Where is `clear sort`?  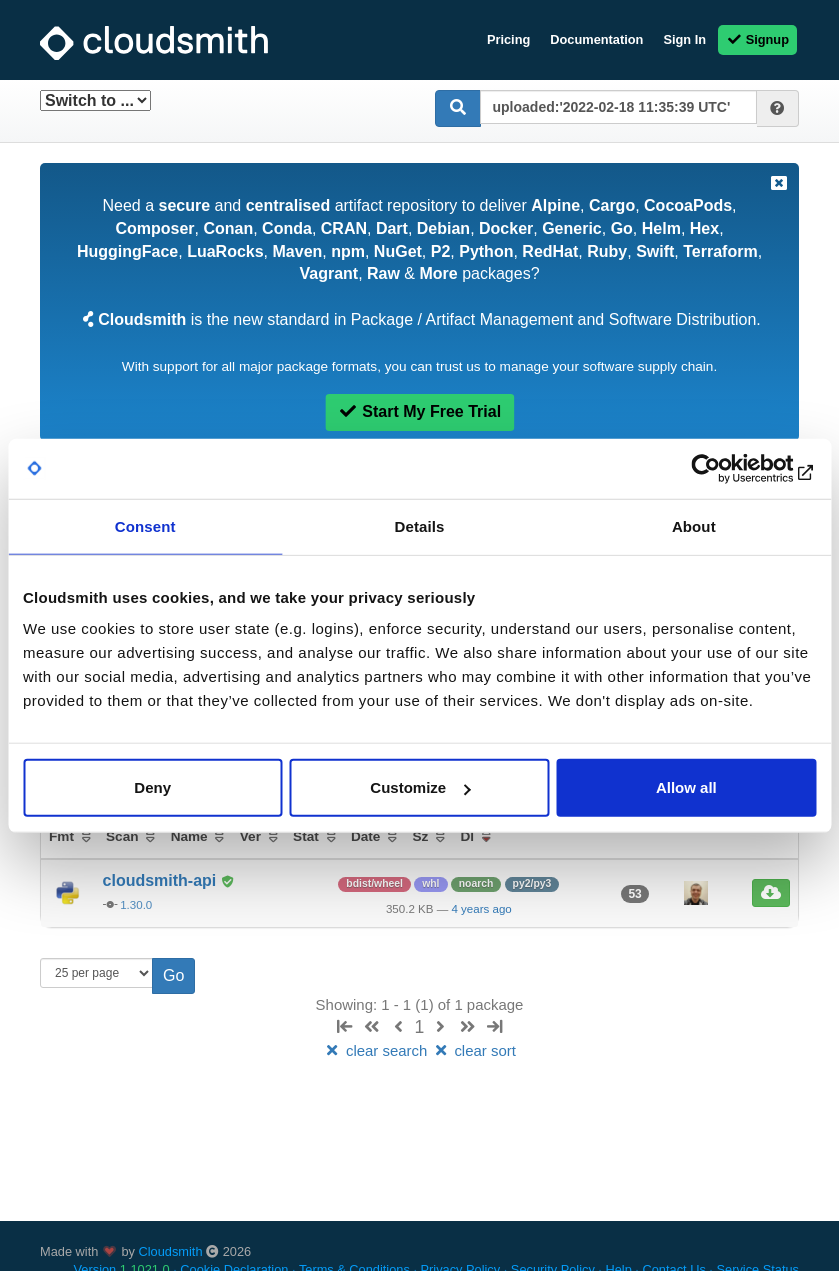
clear sort is located at coordinates (474, 1050).